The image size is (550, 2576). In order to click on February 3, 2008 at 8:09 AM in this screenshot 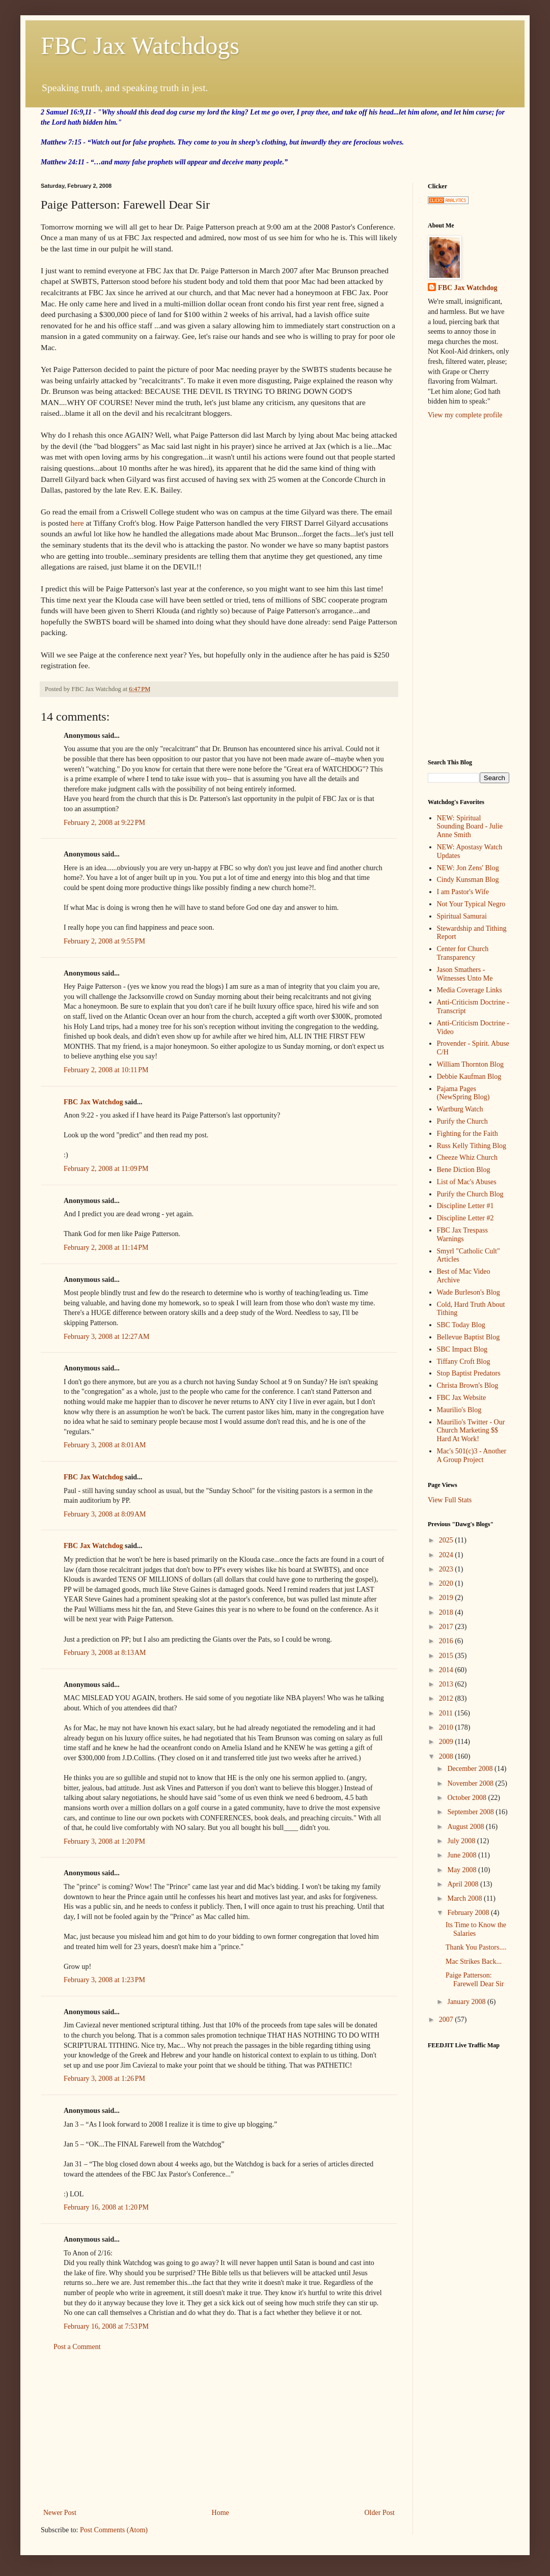, I will do `click(105, 1514)`.